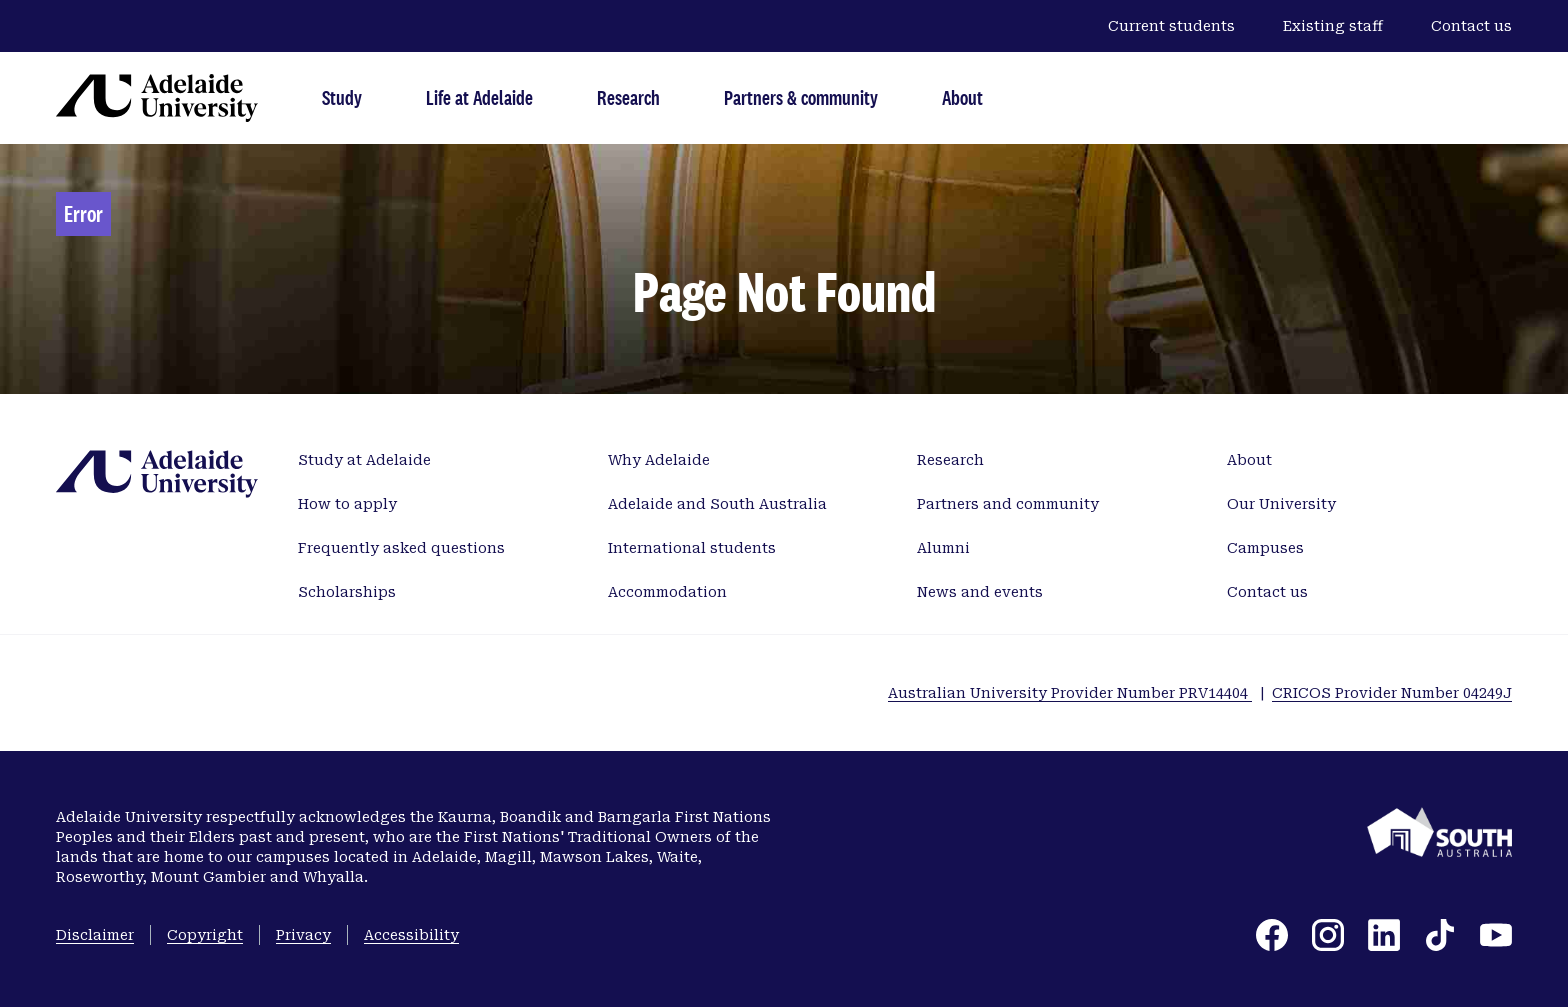 This screenshot has width=1568, height=1007. What do you see at coordinates (962, 97) in the screenshot?
I see `About` at bounding box center [962, 97].